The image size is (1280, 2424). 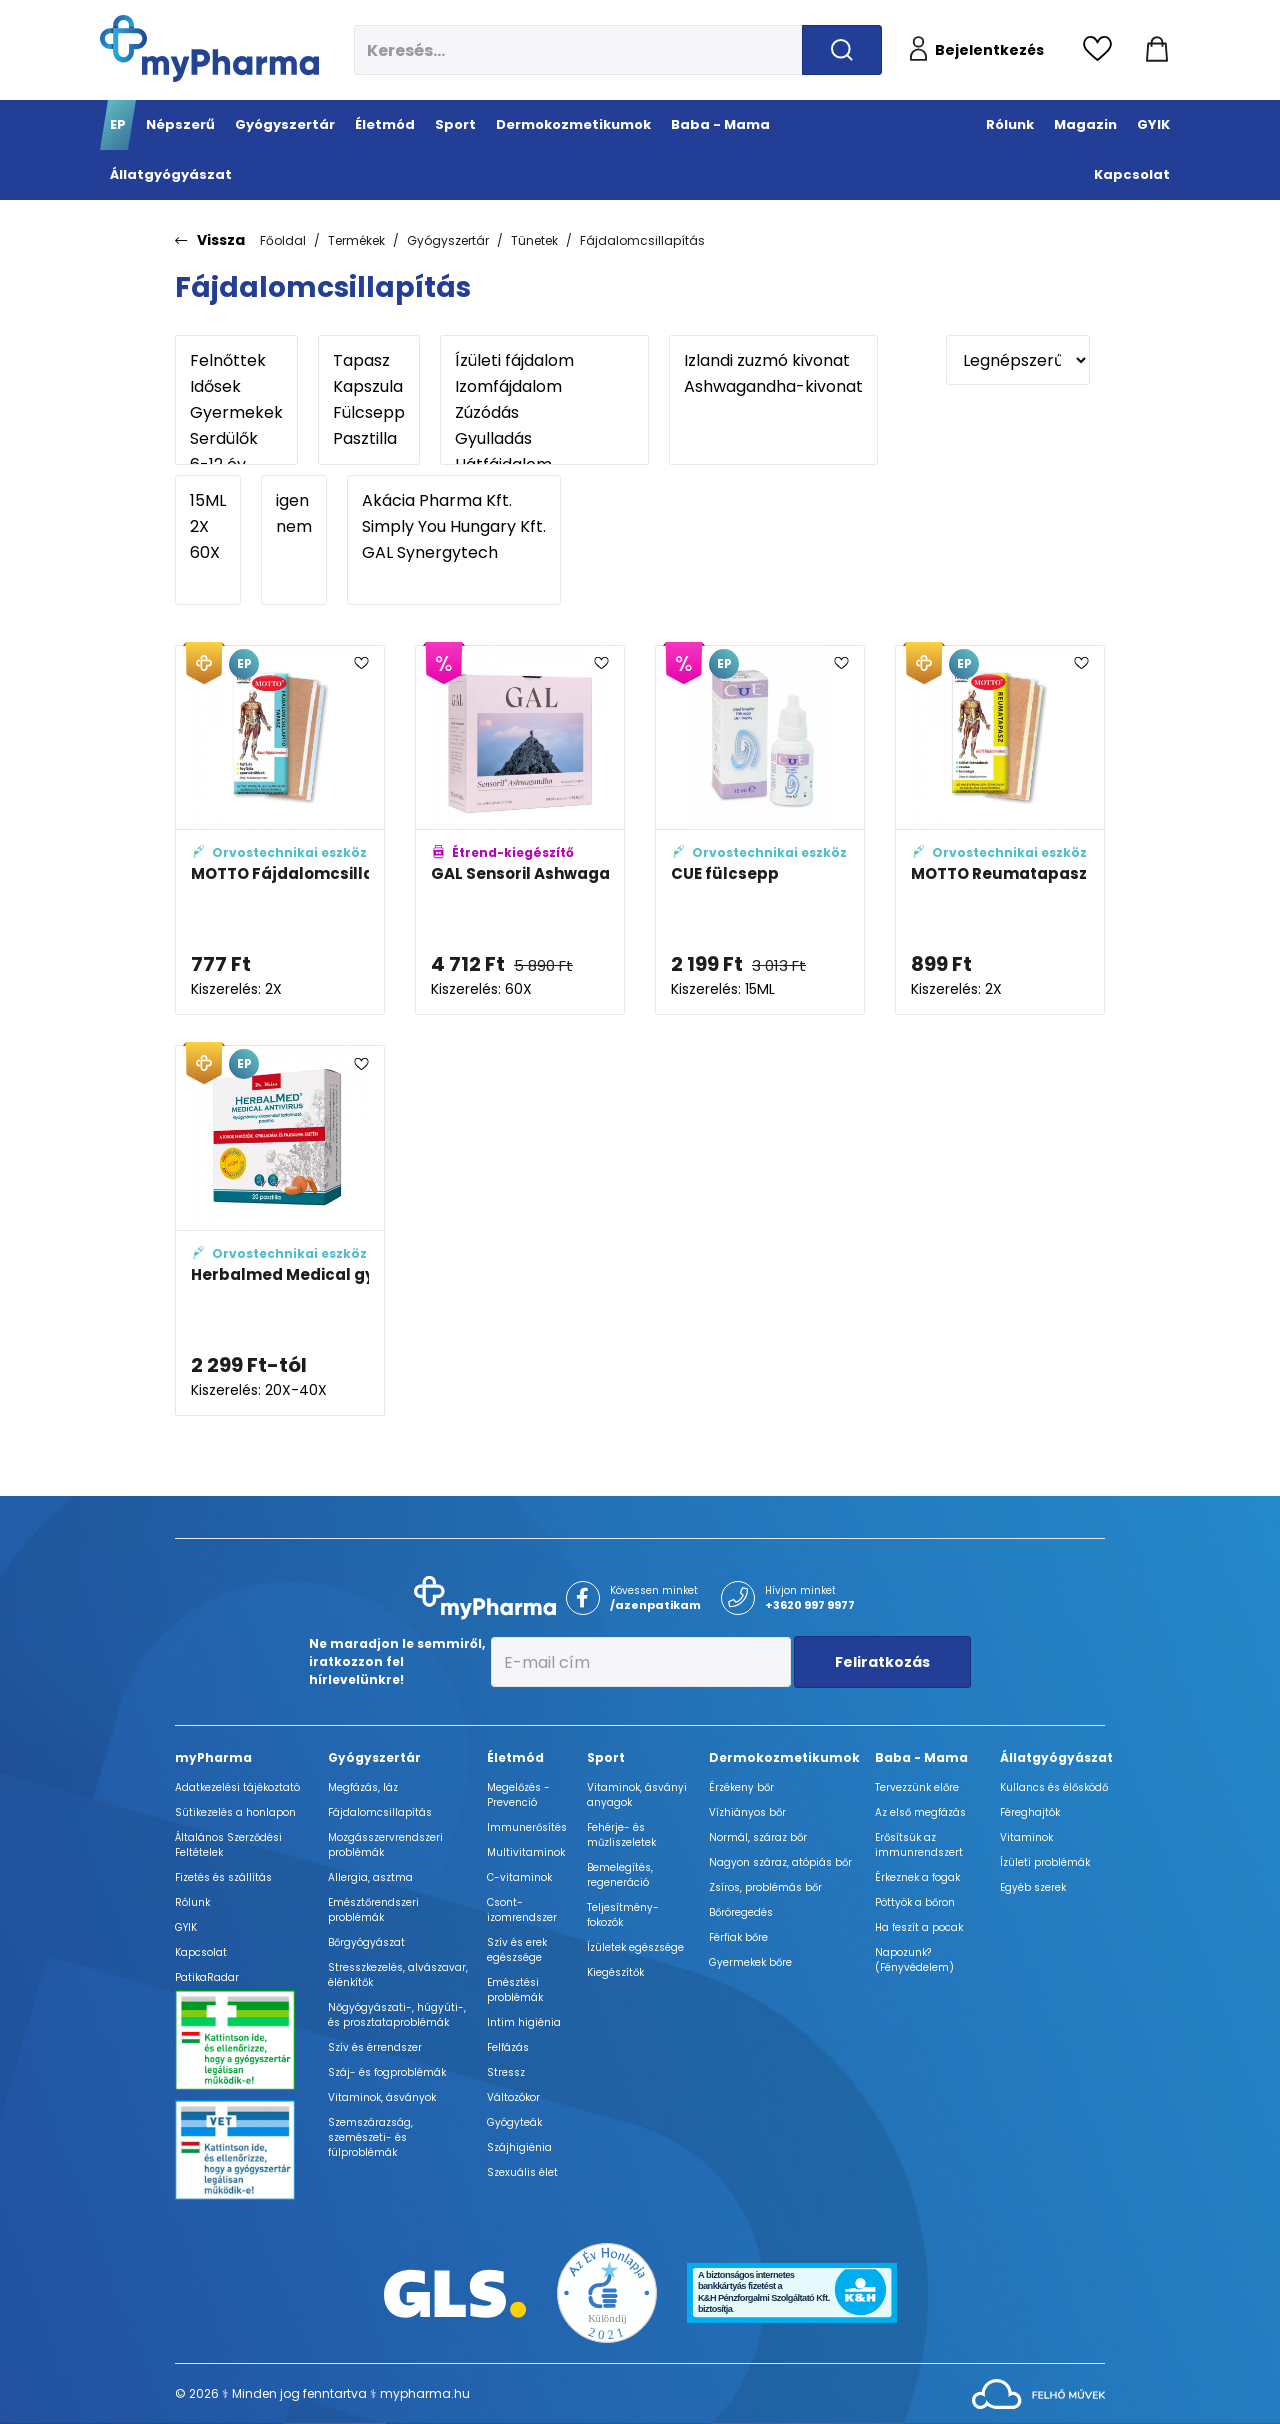 I want to click on [Kosár mutatása], so click(x=1157, y=50).